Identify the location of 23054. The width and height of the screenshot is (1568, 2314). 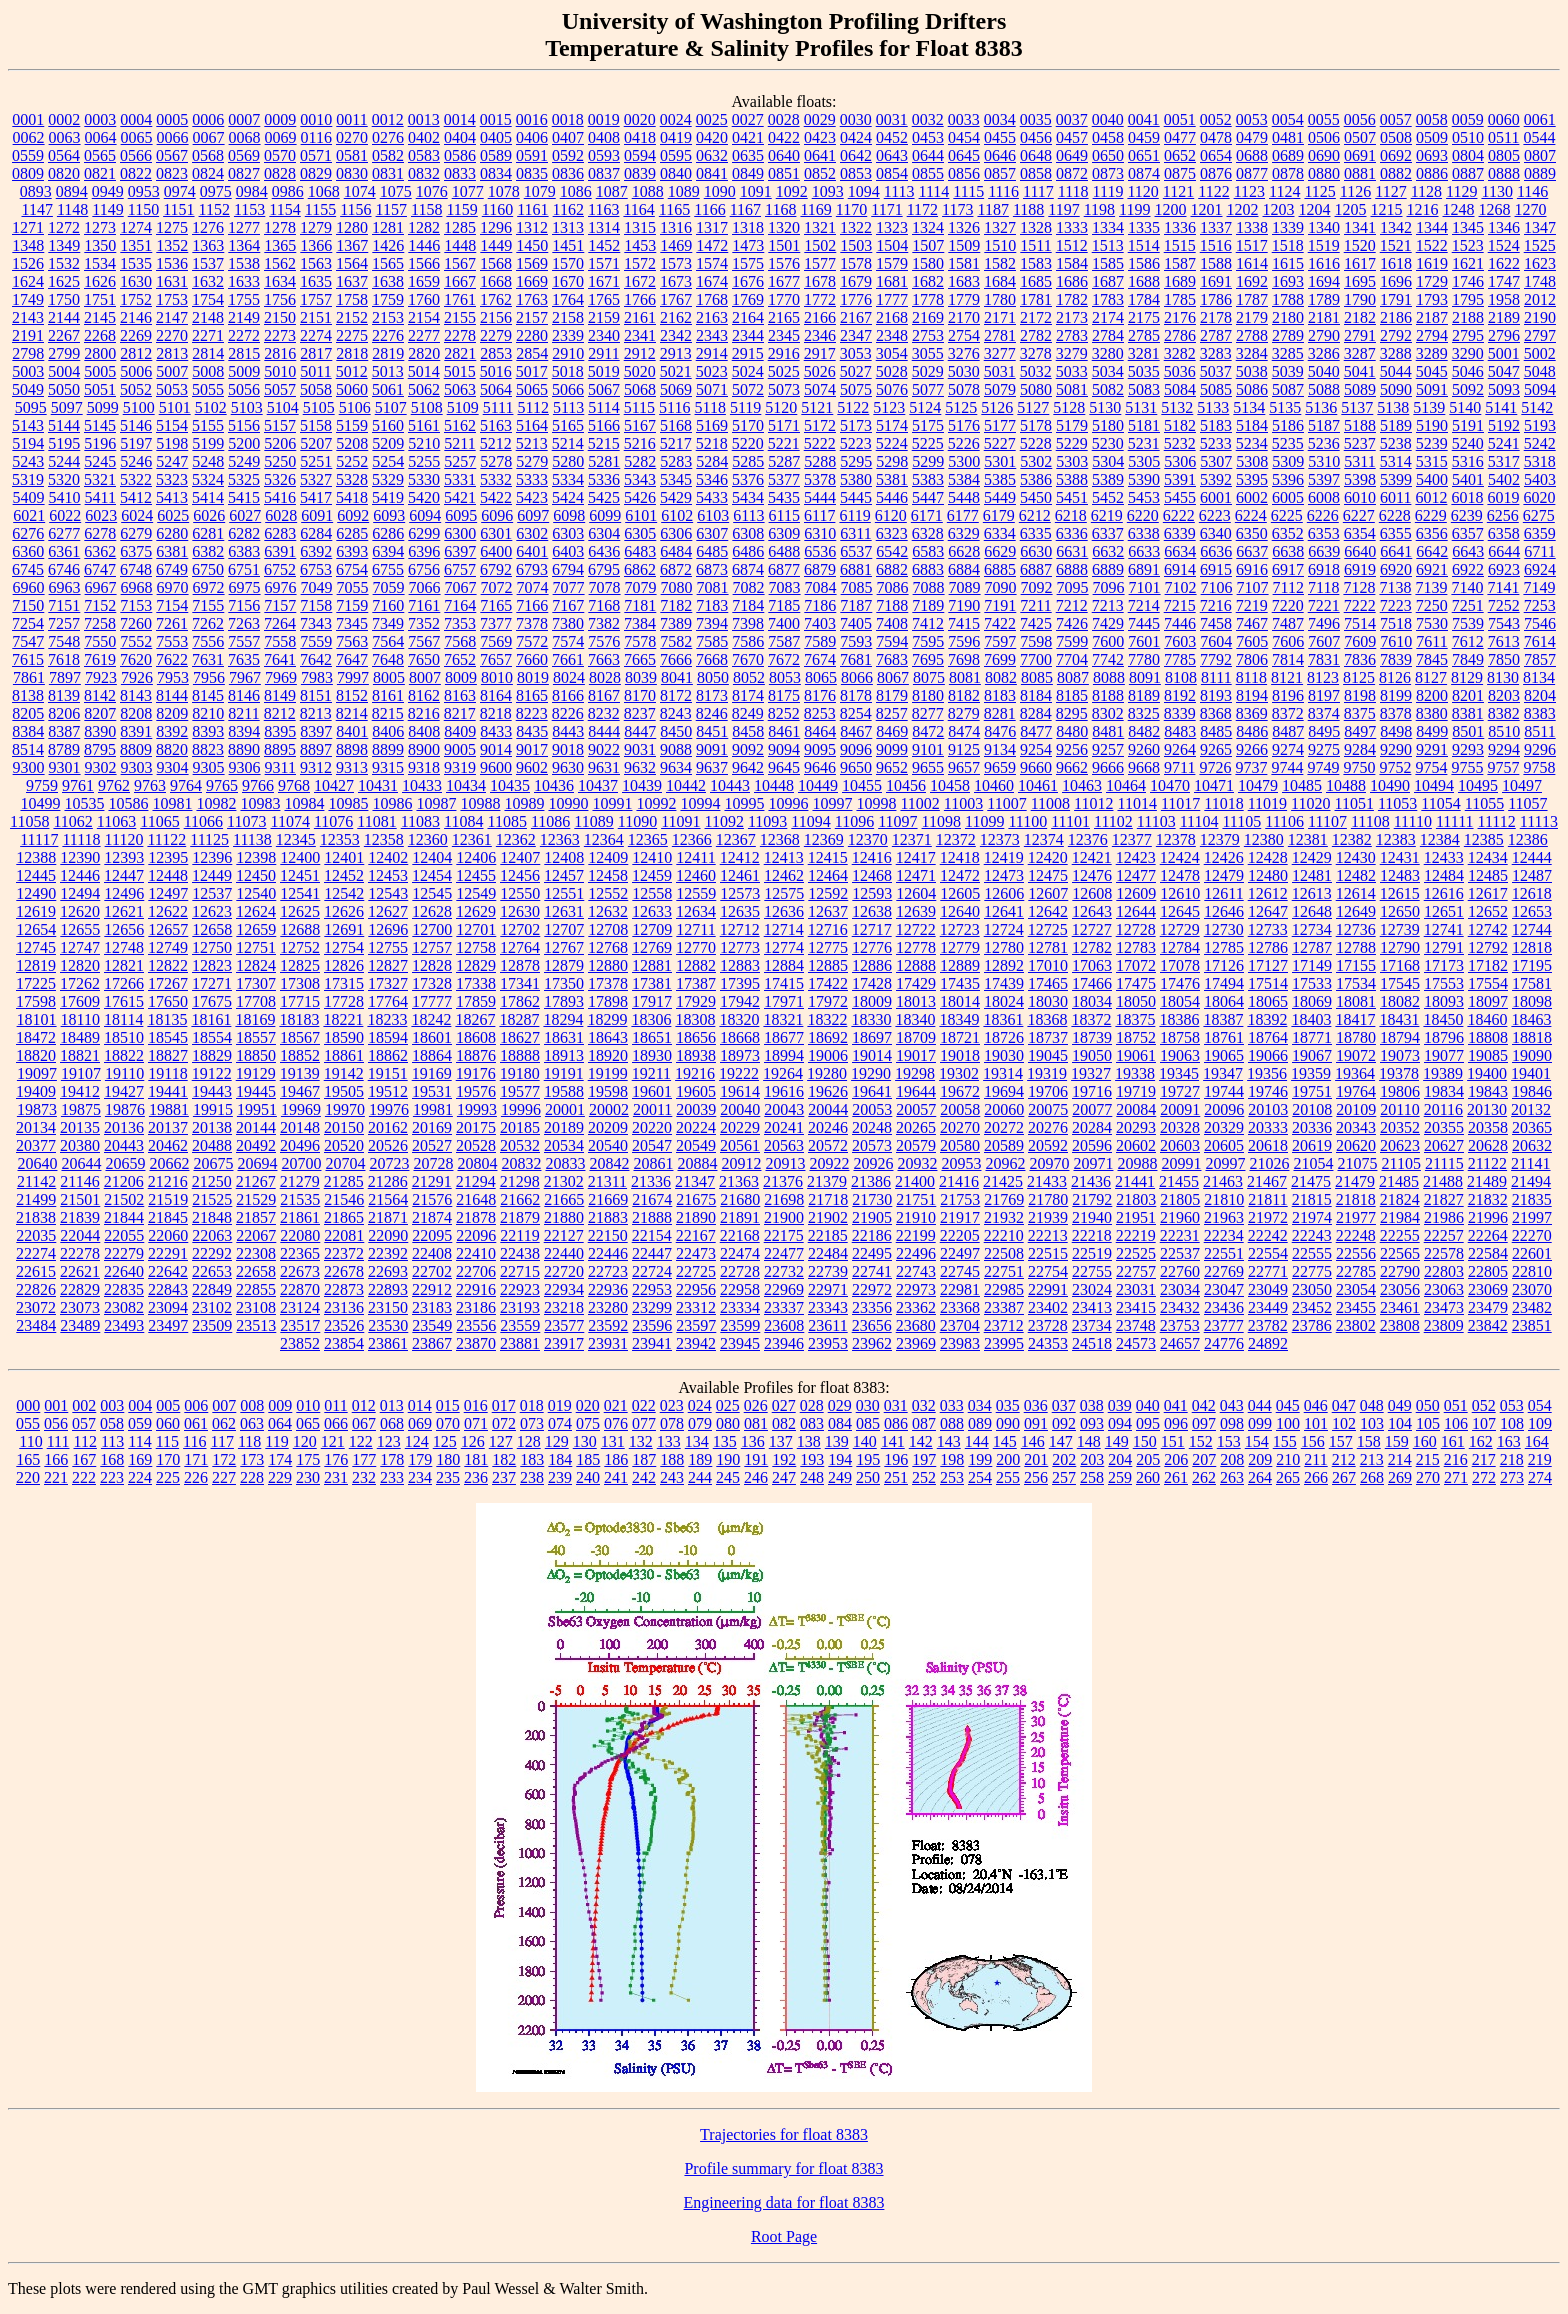
(1356, 1289).